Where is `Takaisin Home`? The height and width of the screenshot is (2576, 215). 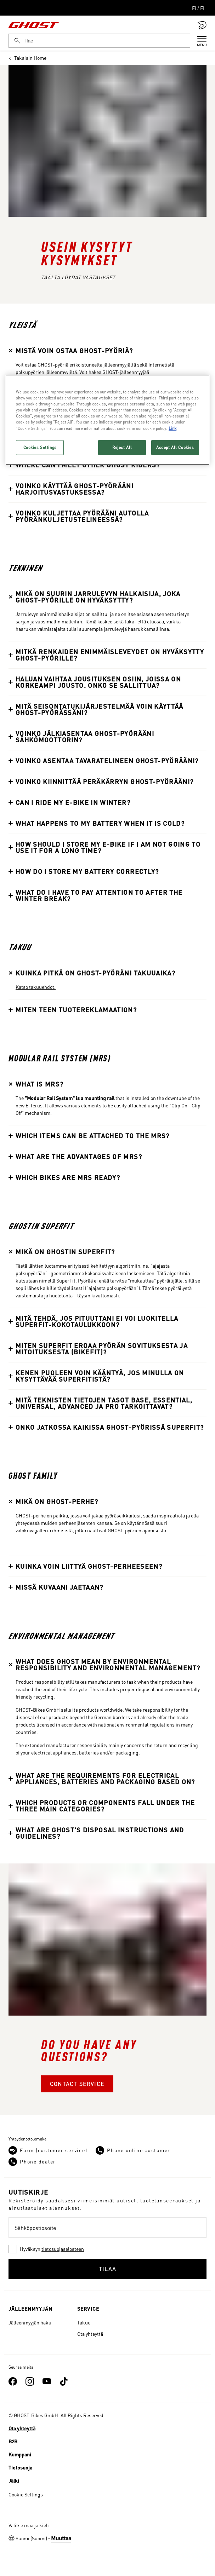
Takaisin Home is located at coordinates (27, 57).